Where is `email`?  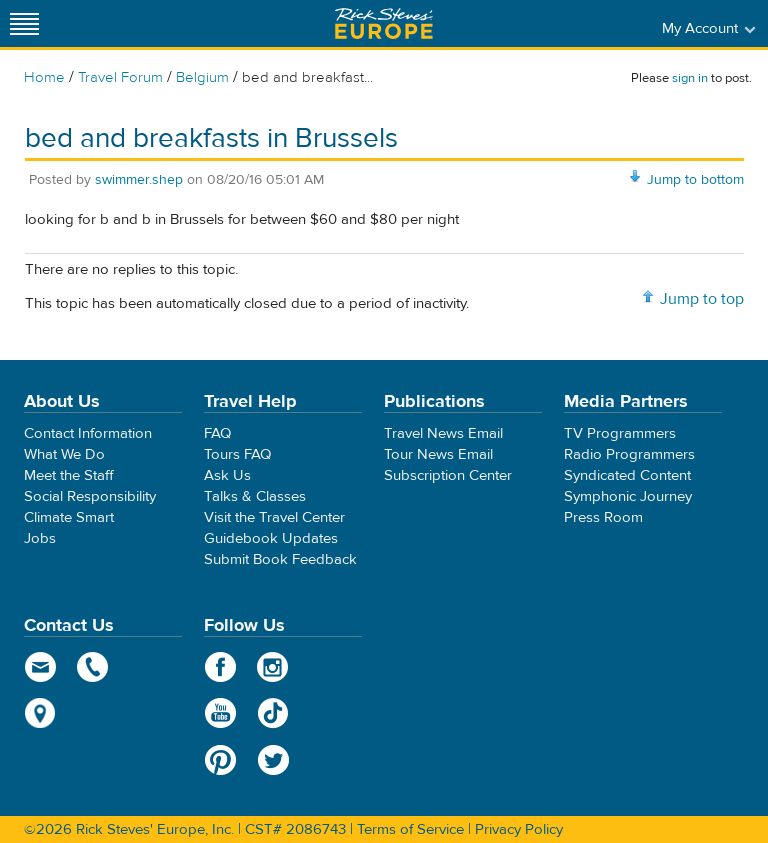
email is located at coordinates (40, 667).